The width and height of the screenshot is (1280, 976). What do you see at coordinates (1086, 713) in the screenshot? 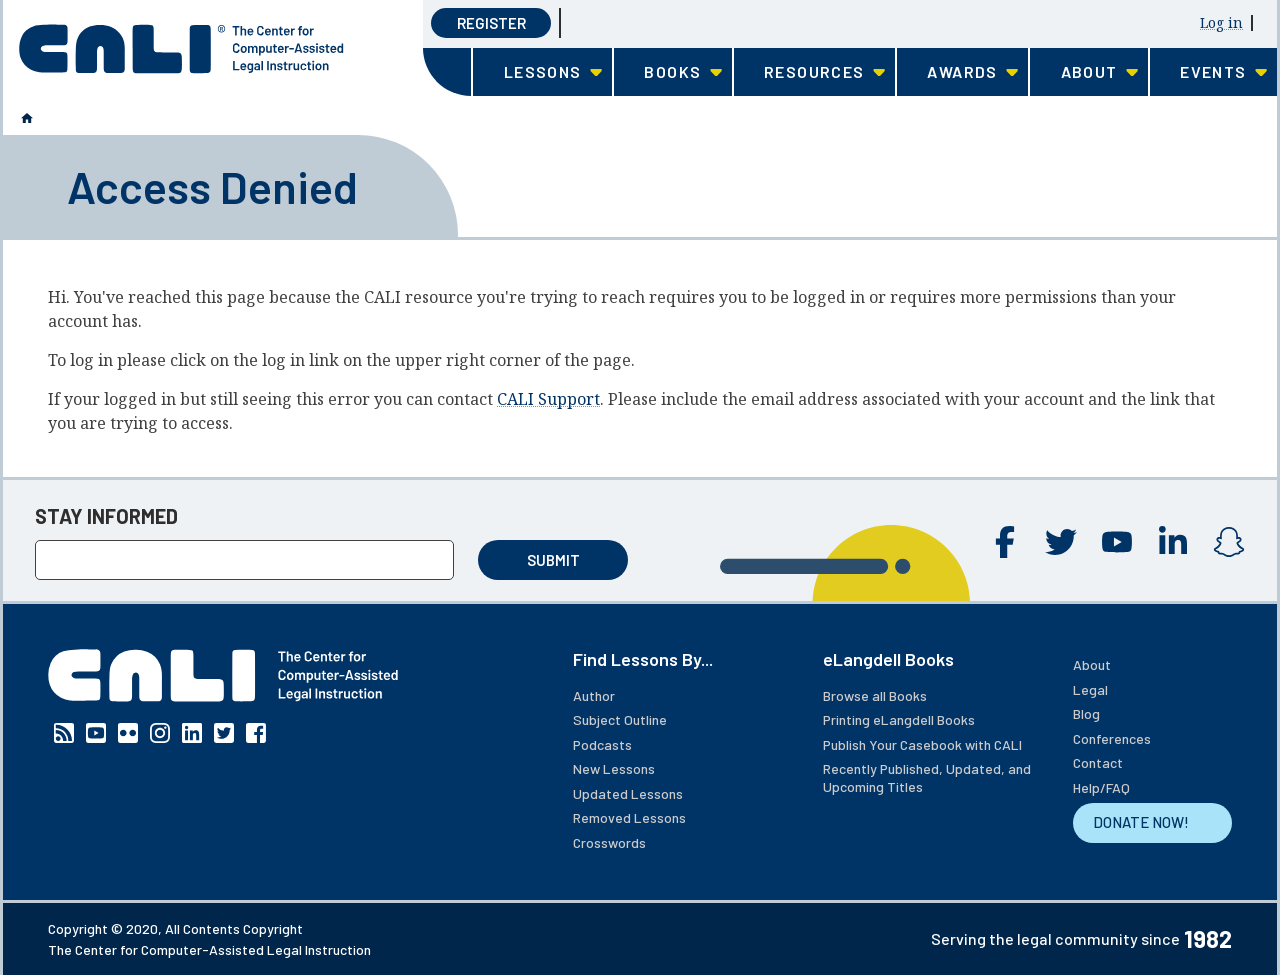
I see `Blog` at bounding box center [1086, 713].